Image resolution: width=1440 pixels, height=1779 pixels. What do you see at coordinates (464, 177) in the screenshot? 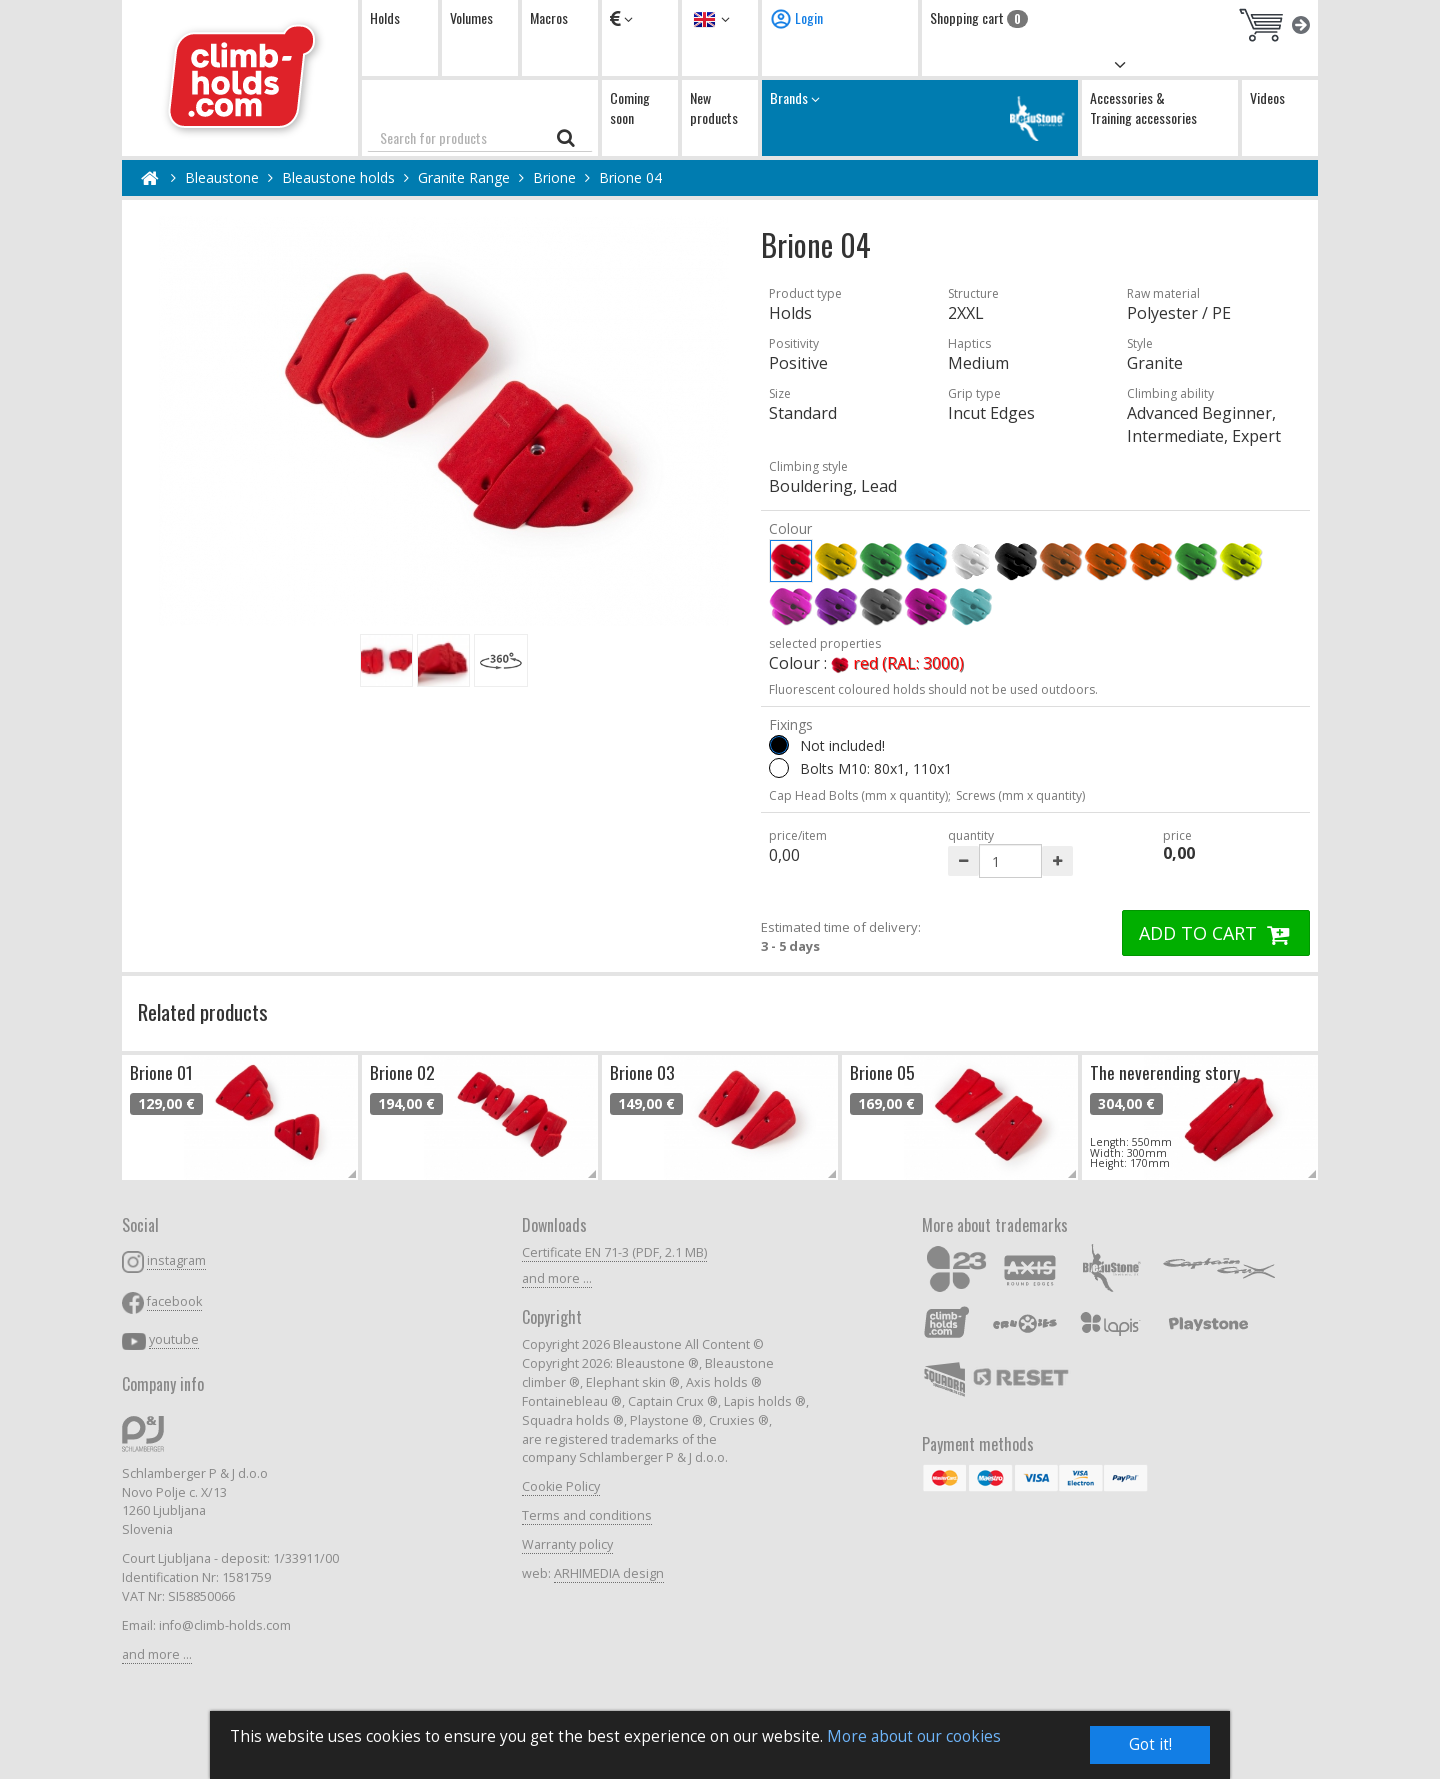
I see `Granite Range` at bounding box center [464, 177].